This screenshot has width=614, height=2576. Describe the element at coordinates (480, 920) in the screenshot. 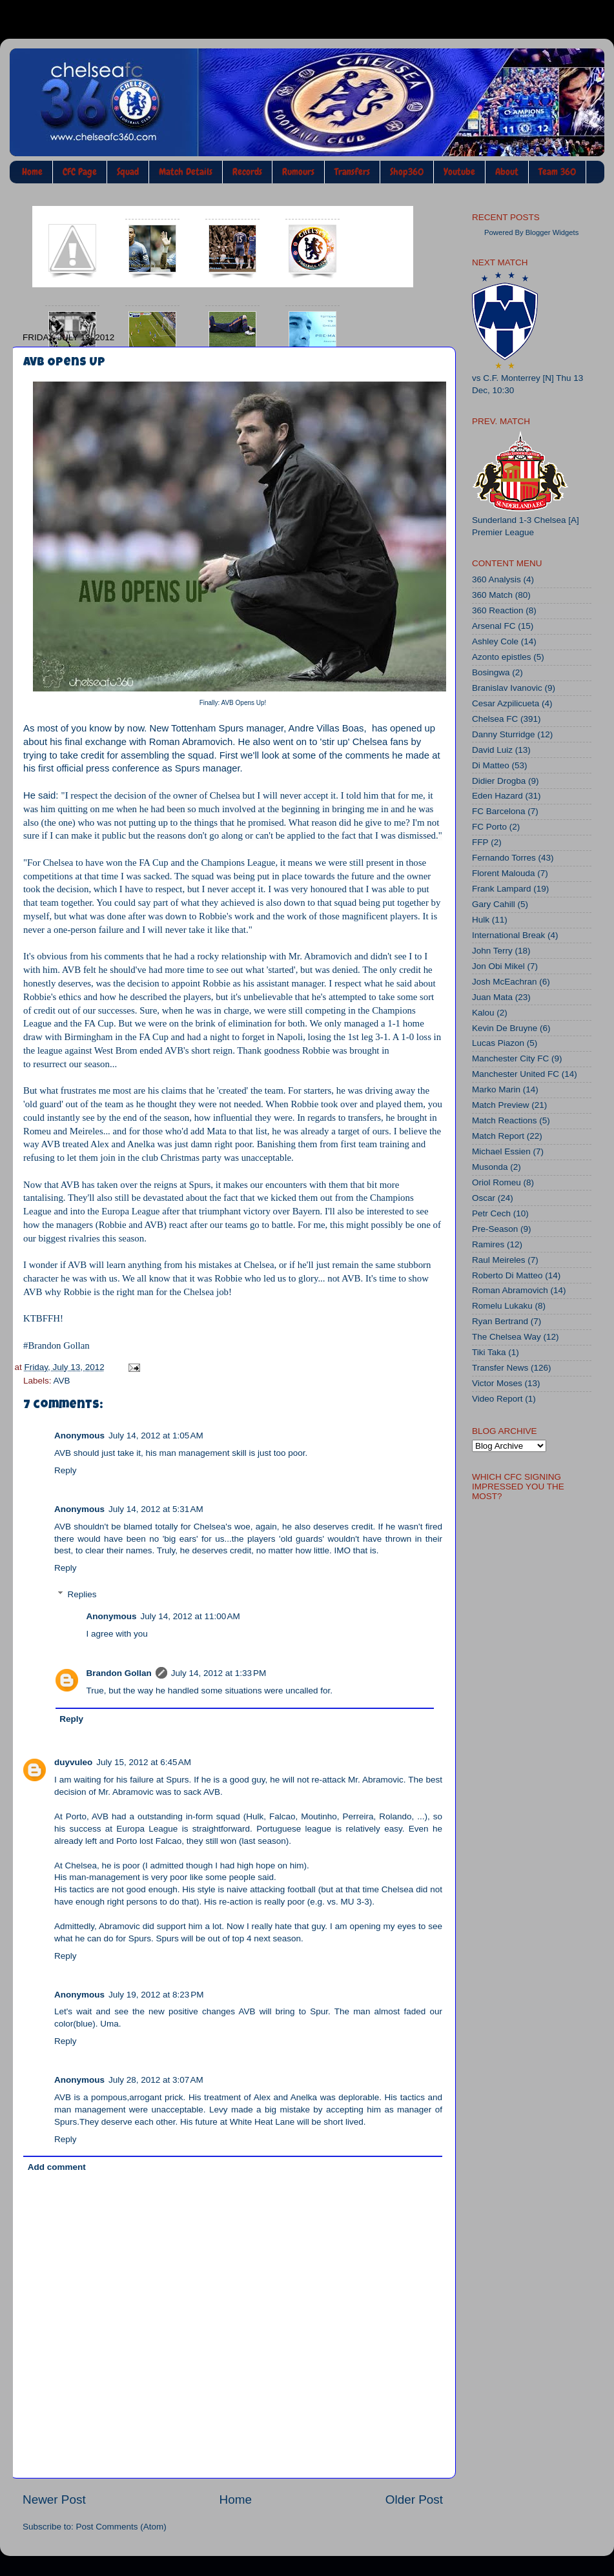

I see `Hulk` at that location.